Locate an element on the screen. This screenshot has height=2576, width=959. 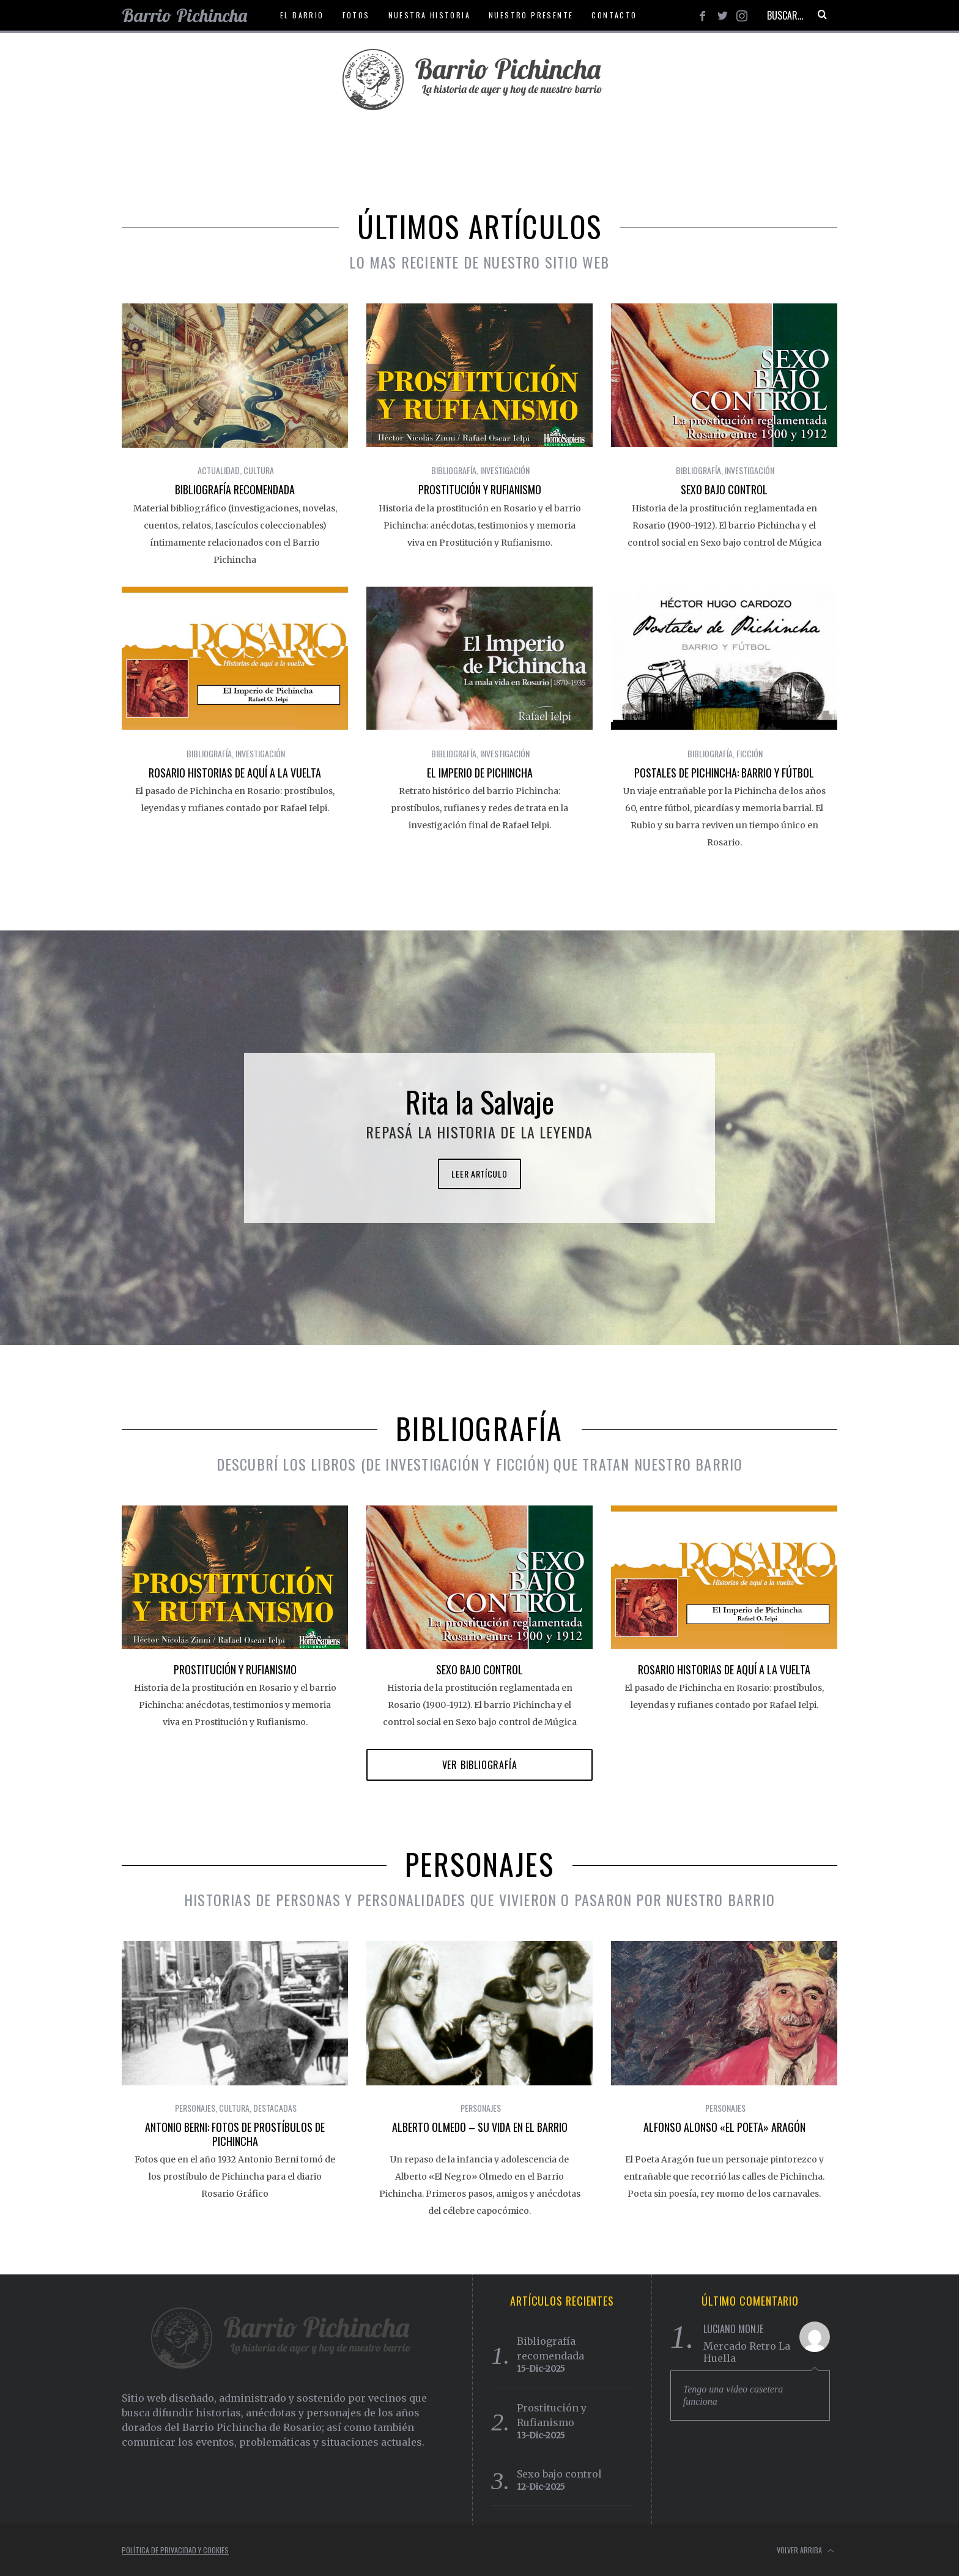
Investigación is located at coordinates (505, 470).